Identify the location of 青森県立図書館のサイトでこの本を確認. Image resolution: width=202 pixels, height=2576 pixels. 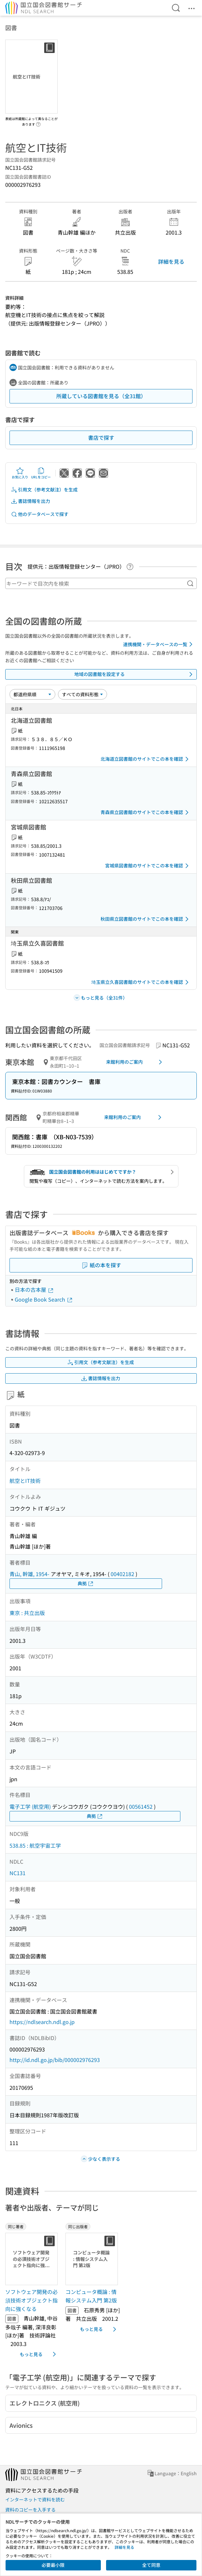
(146, 812).